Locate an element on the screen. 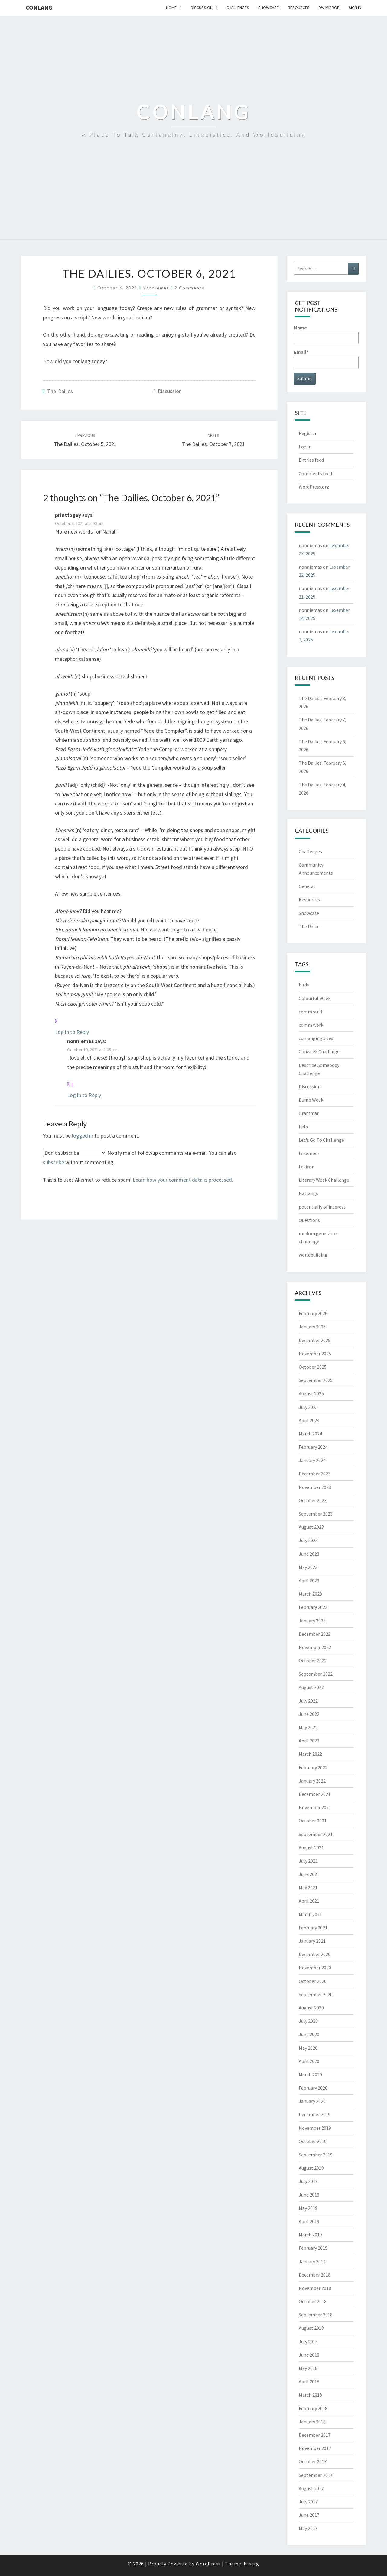 This screenshot has width=387, height=2576. Discussion is located at coordinates (202, 7).